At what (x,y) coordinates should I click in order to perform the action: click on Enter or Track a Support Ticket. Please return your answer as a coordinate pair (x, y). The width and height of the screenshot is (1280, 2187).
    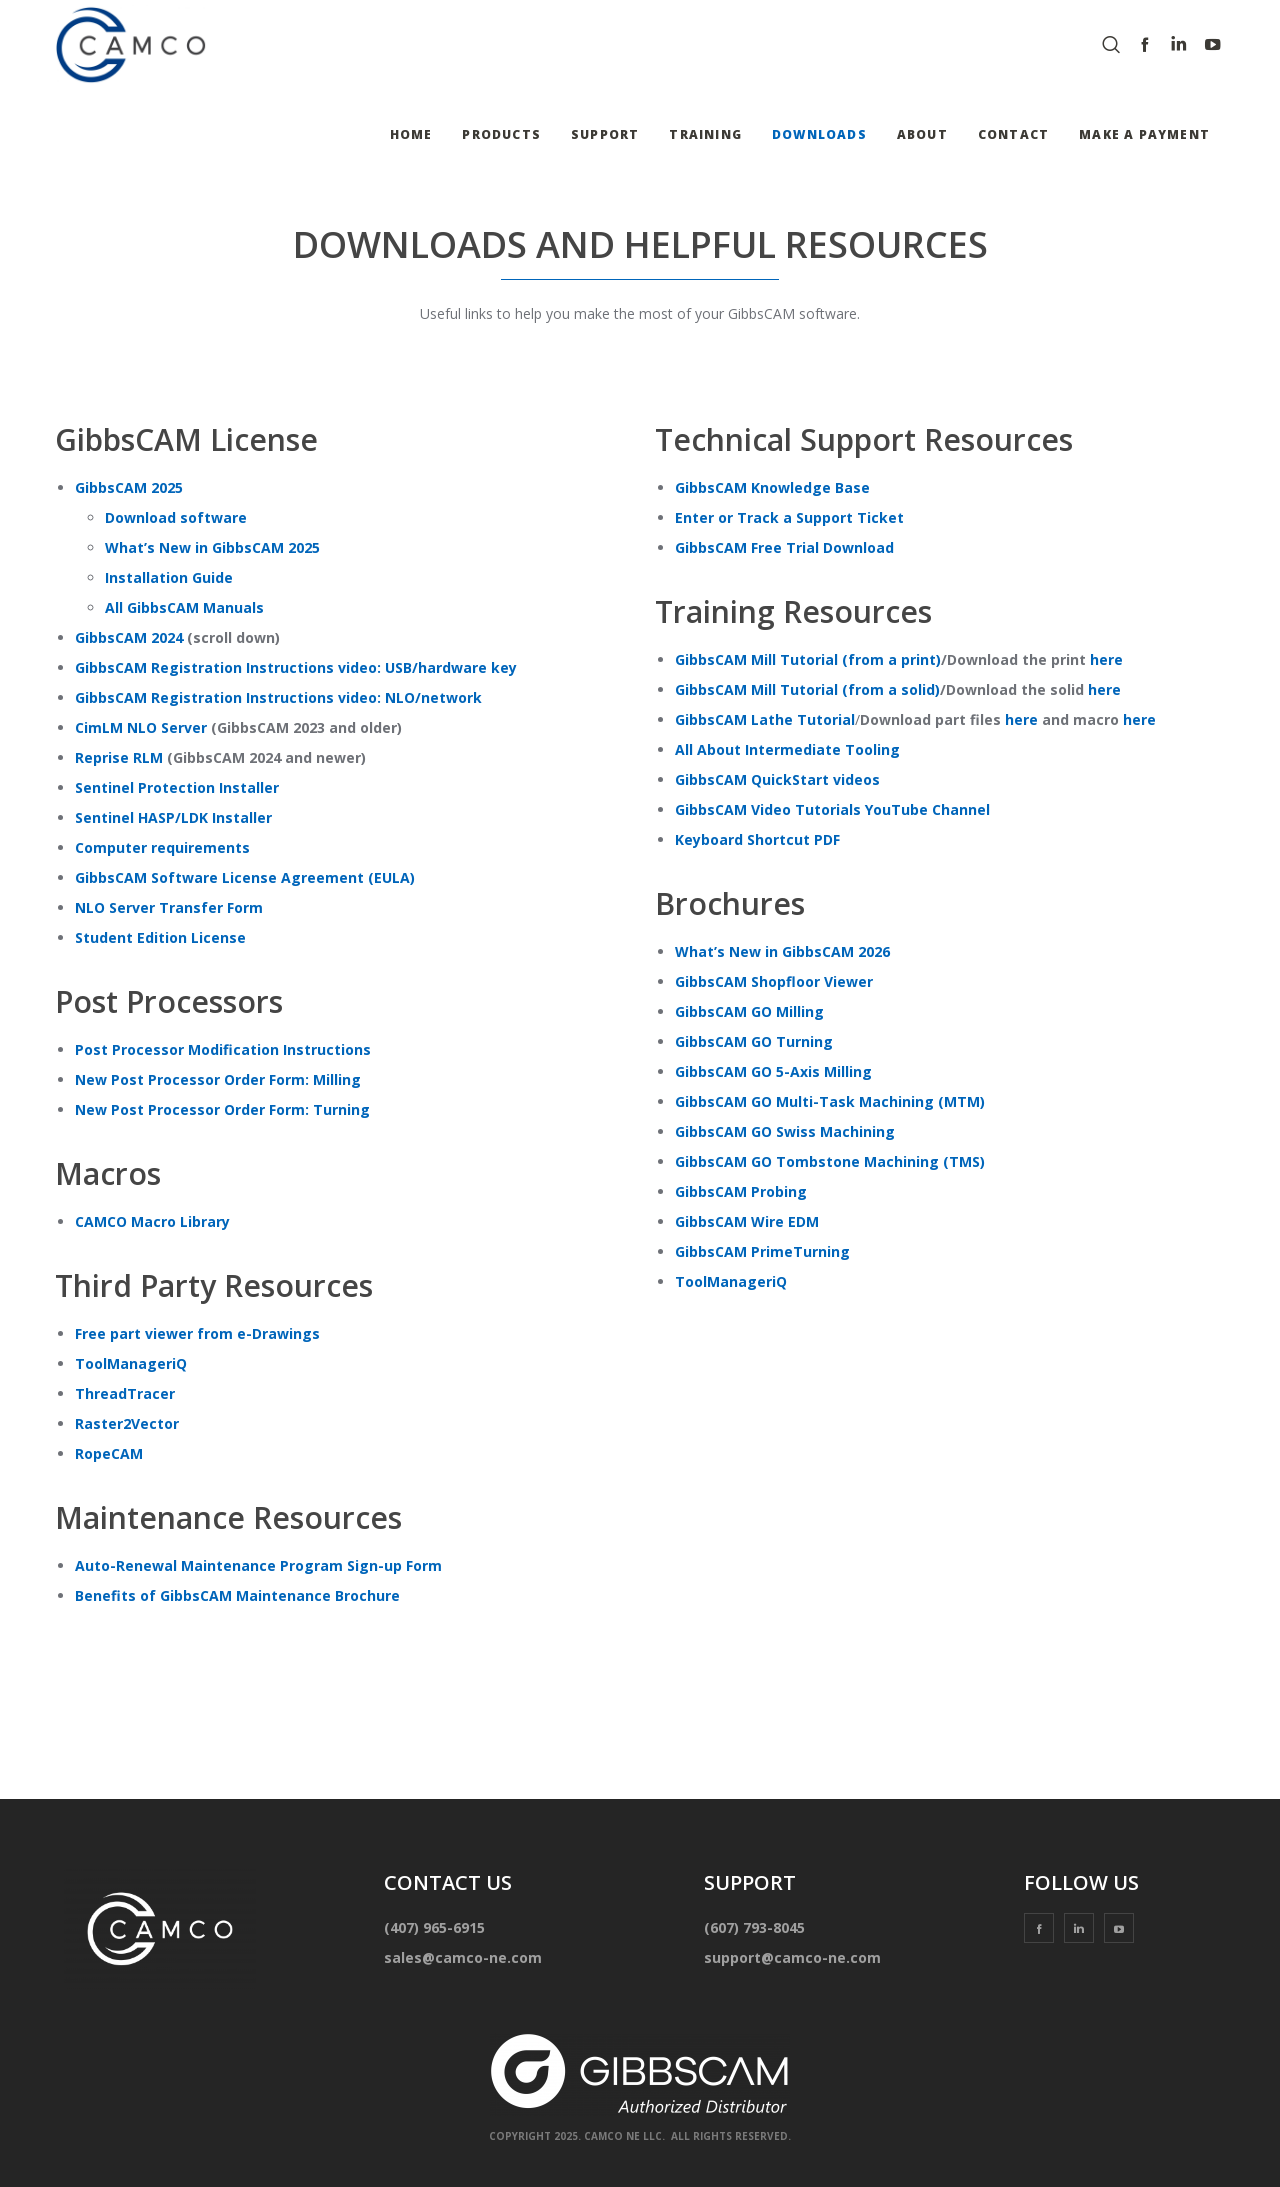
    Looking at the image, I should click on (789, 517).